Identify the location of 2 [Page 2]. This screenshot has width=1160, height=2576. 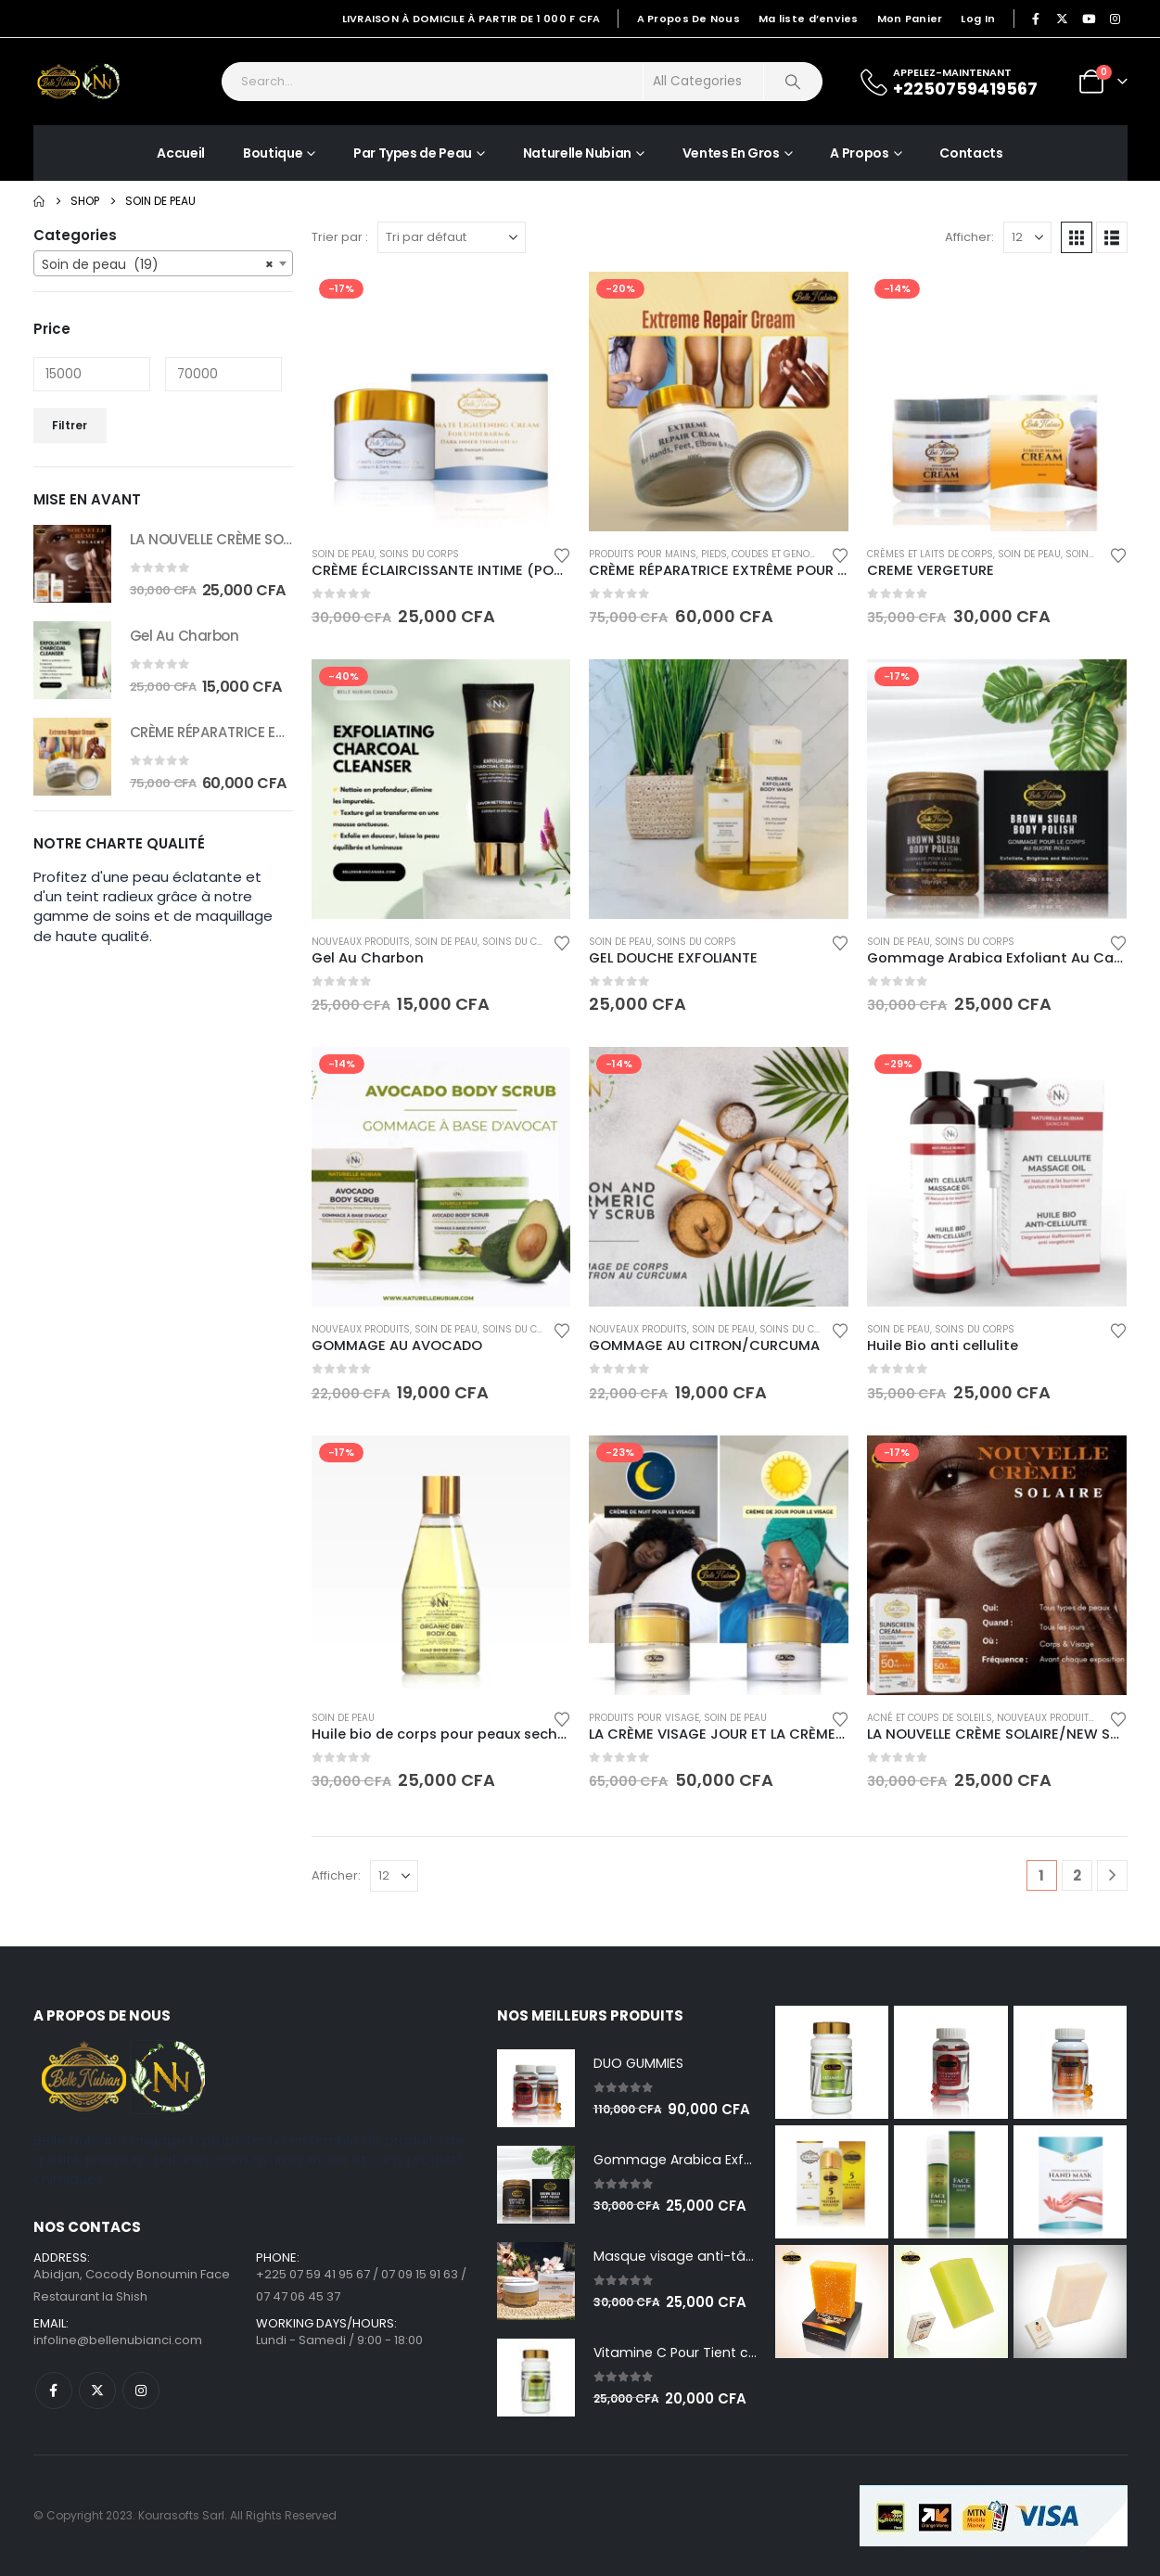
(1077, 1875).